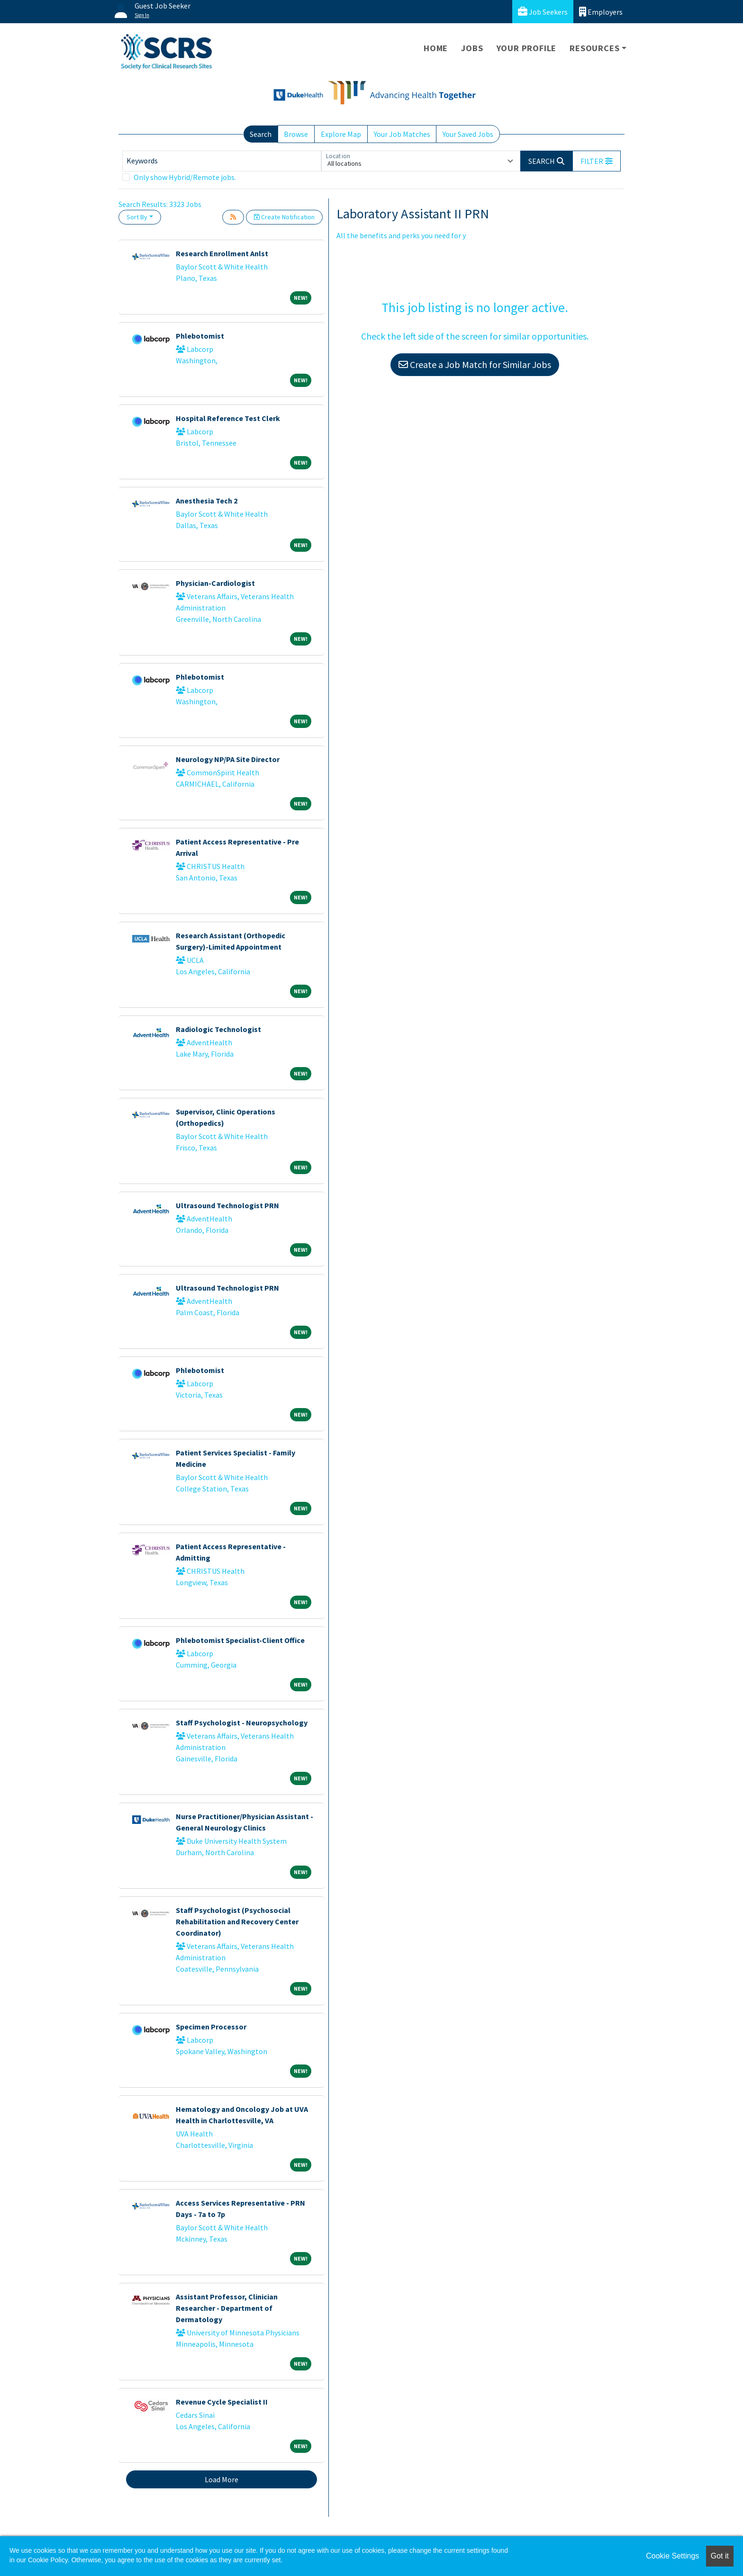 This screenshot has width=743, height=2576. I want to click on Assistant Professor, Clinician Researcher - Department of Dermatology, so click(227, 2308).